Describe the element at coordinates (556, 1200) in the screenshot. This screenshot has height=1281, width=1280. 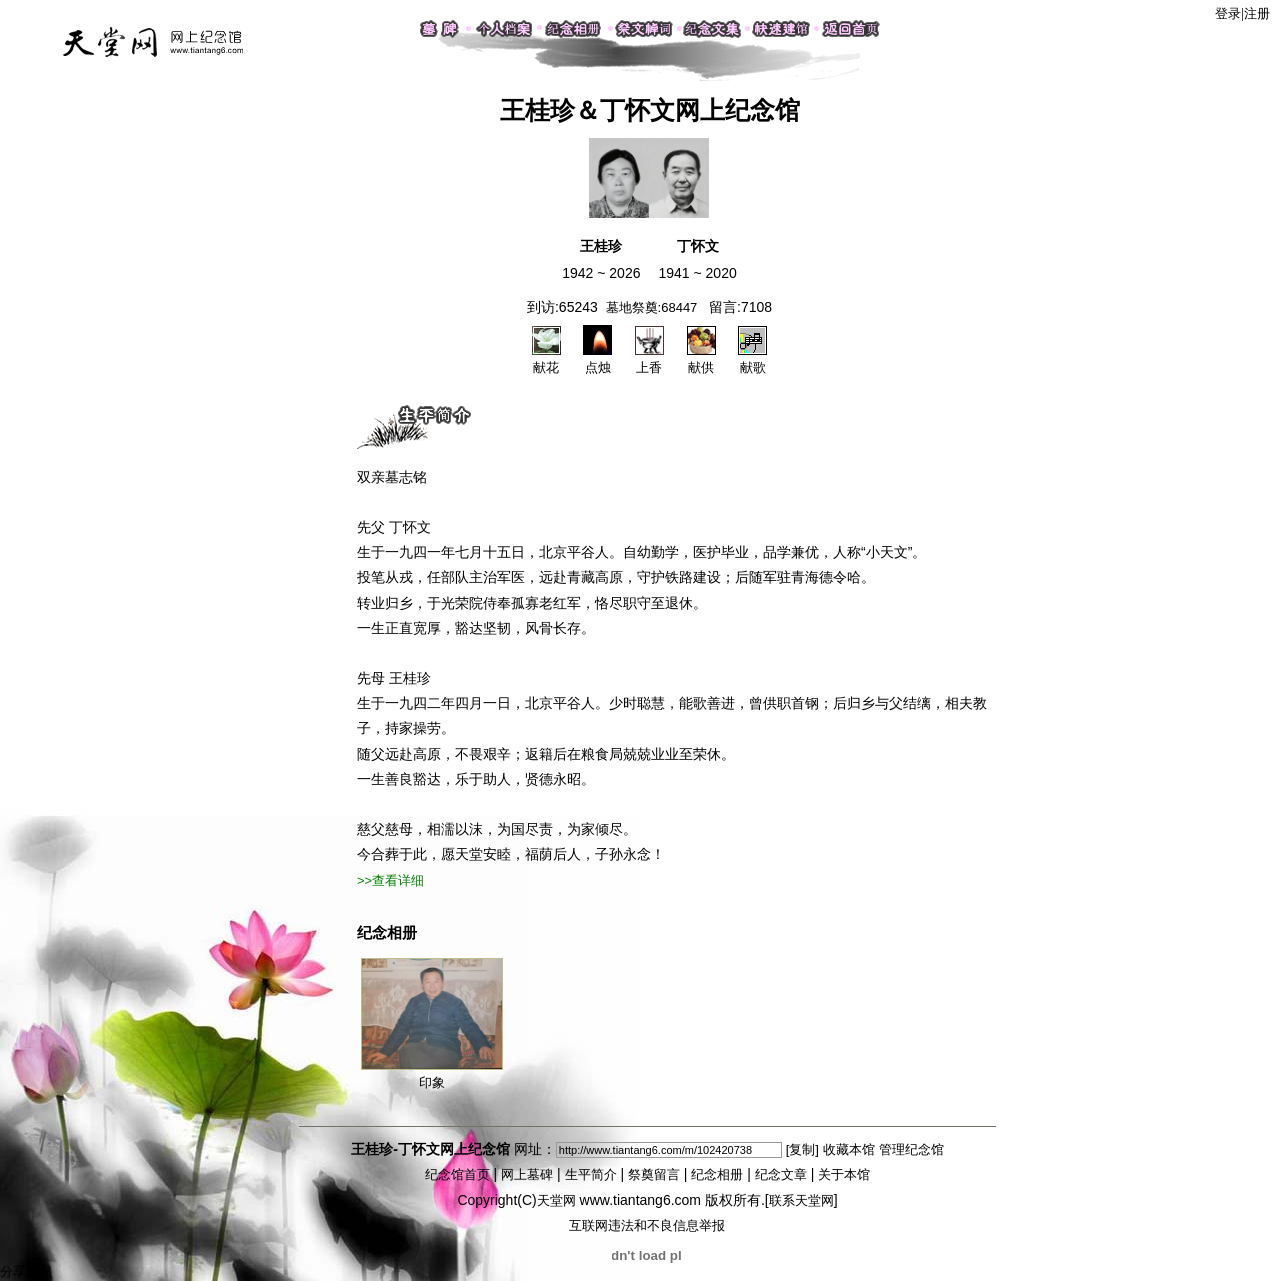
I see `天堂网` at that location.